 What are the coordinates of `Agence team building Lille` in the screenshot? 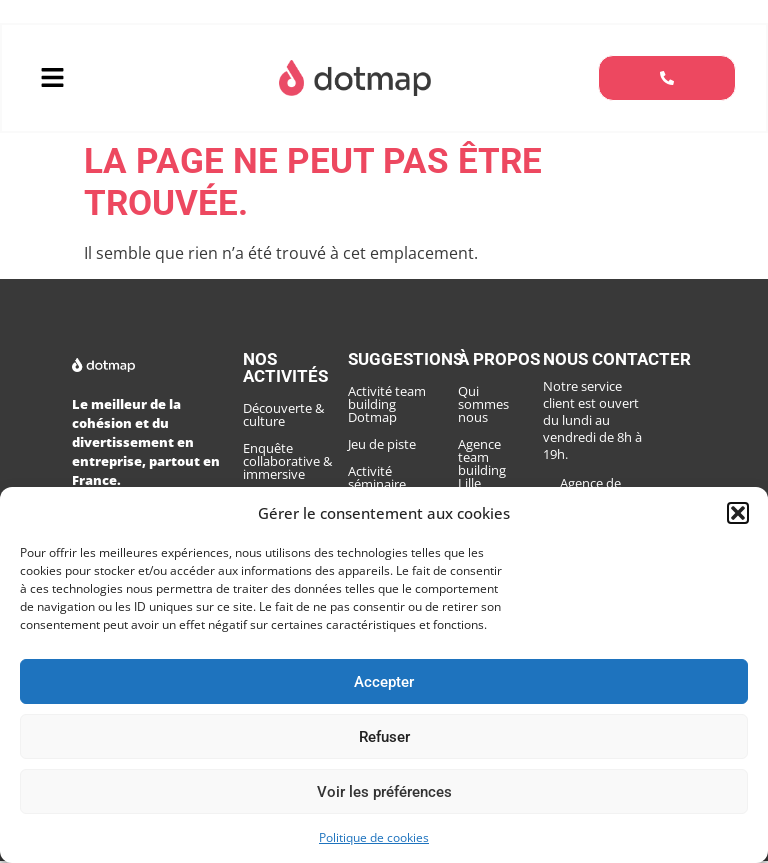 It's located at (496, 439).